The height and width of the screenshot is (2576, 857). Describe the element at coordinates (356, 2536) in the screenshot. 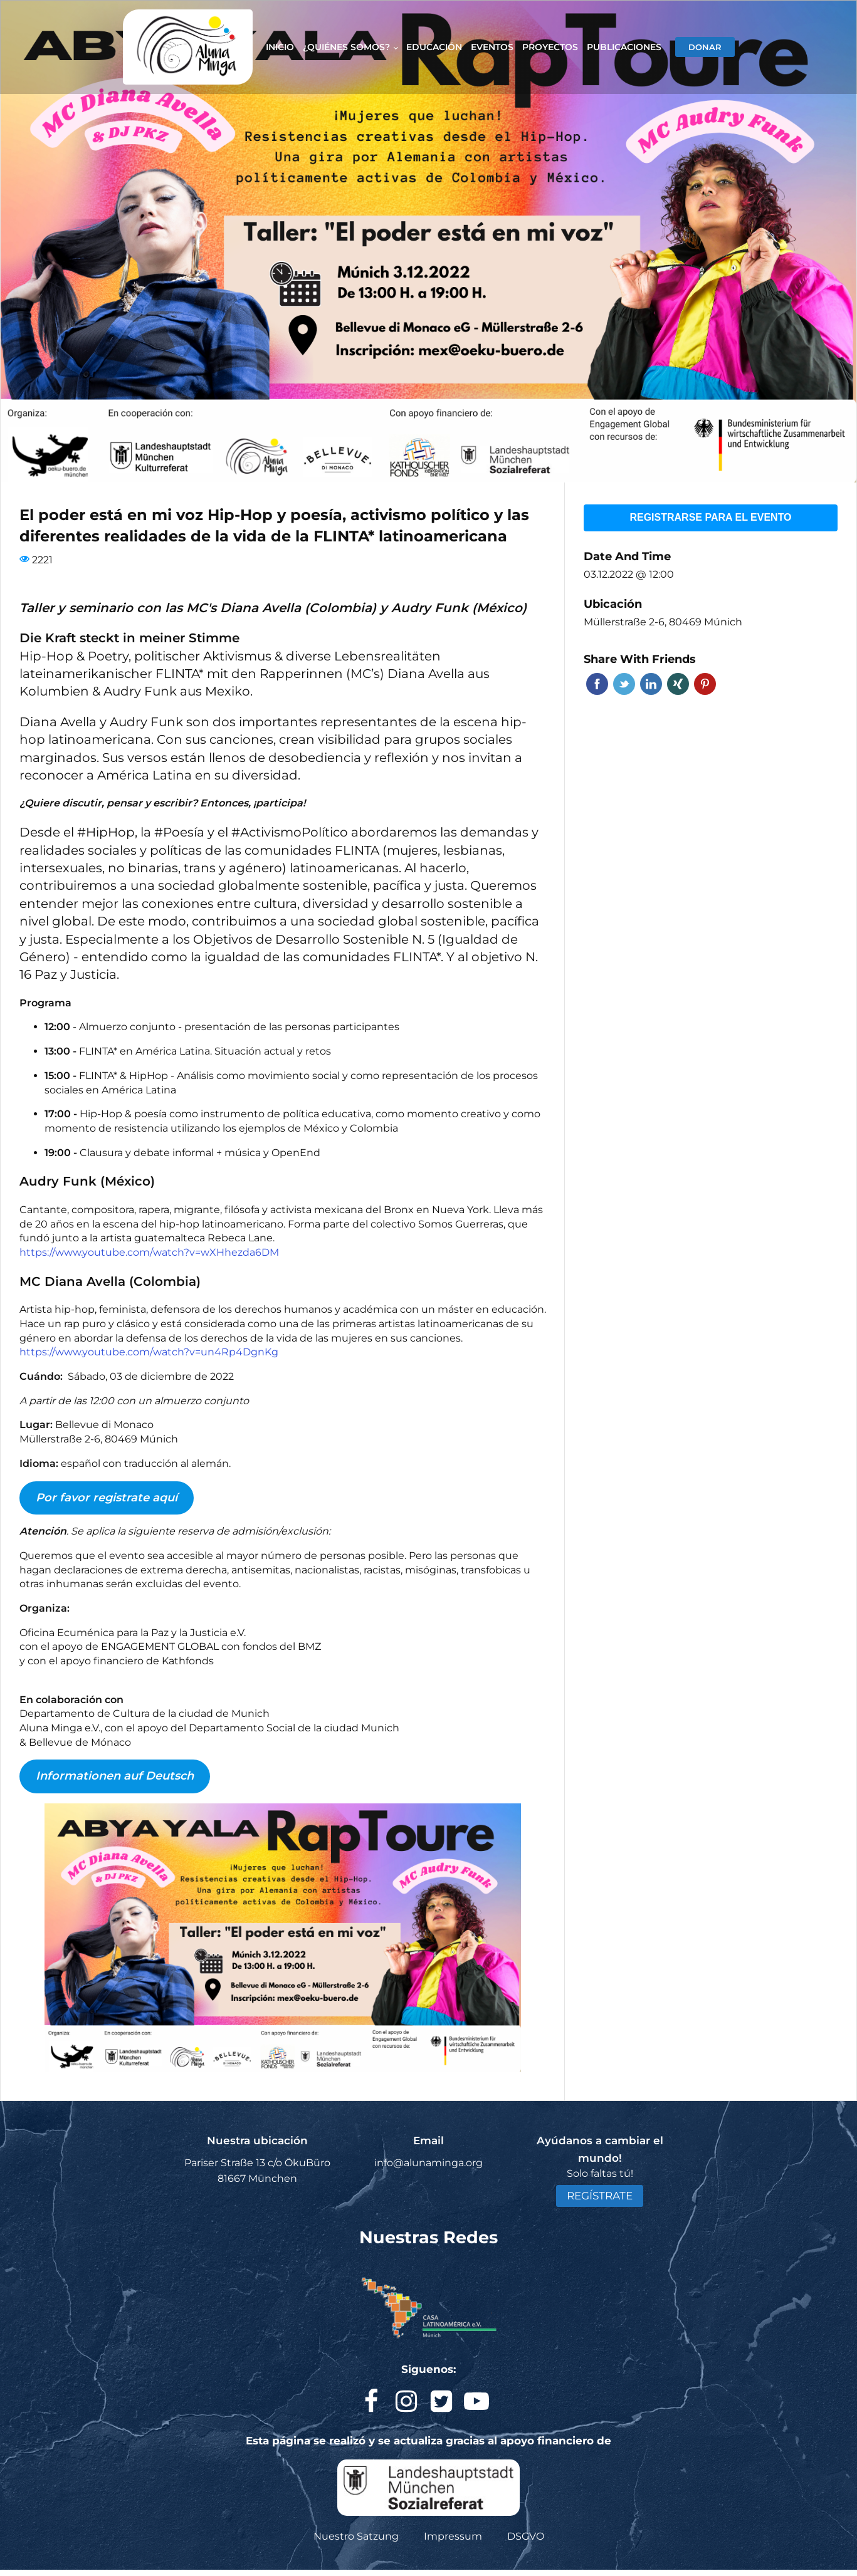

I see `Nuestro Satzung` at that location.